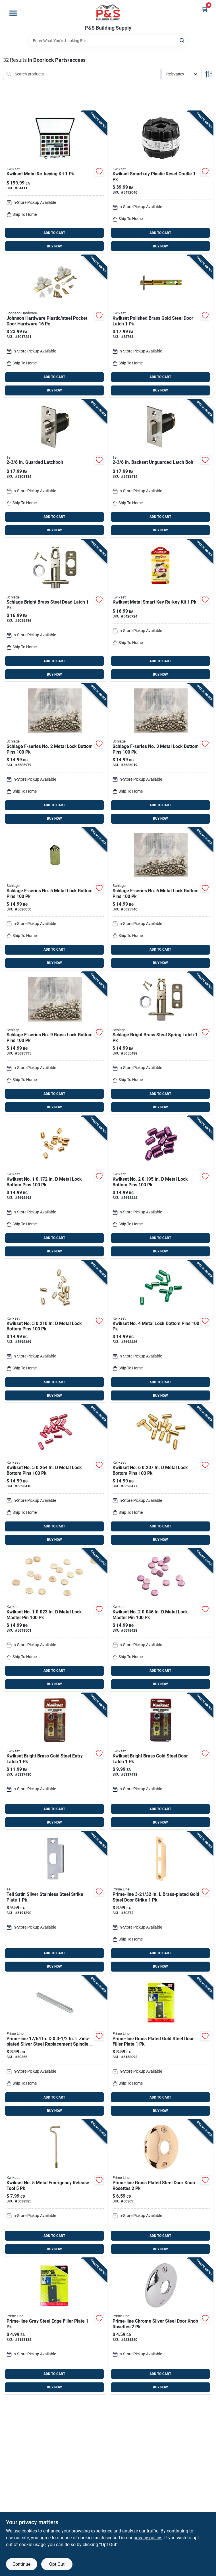 The width and height of the screenshot is (216, 2576). I want to click on [Go to prime-line-chrome-silver-steel-door-knob-rosettes-049793024398 product page], so click(161, 2326).